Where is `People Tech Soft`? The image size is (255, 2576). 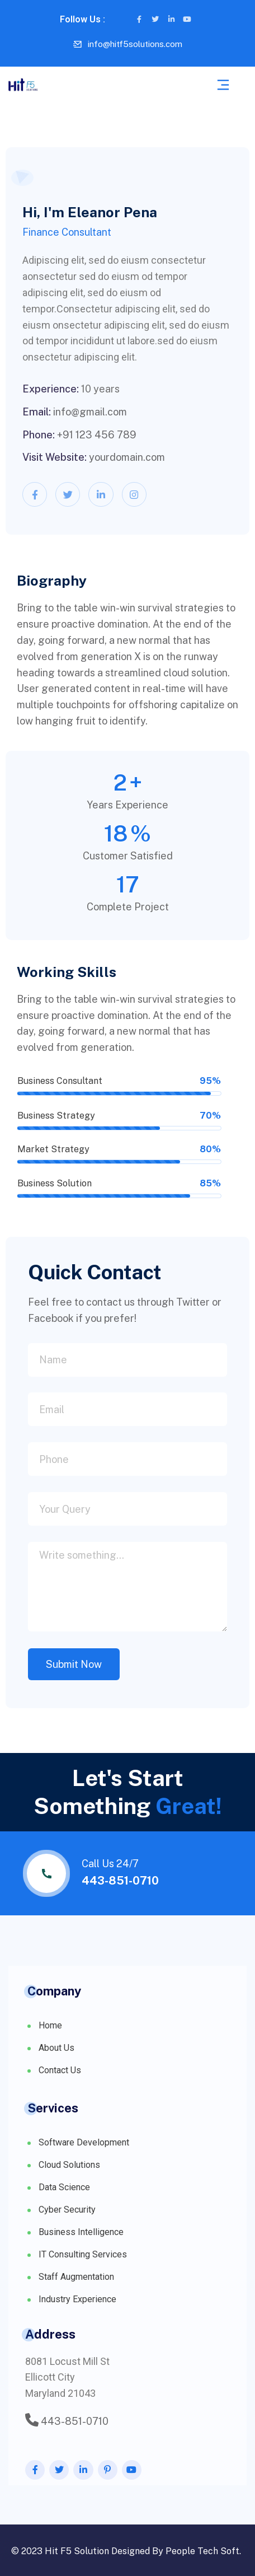 People Tech Soft is located at coordinates (202, 2551).